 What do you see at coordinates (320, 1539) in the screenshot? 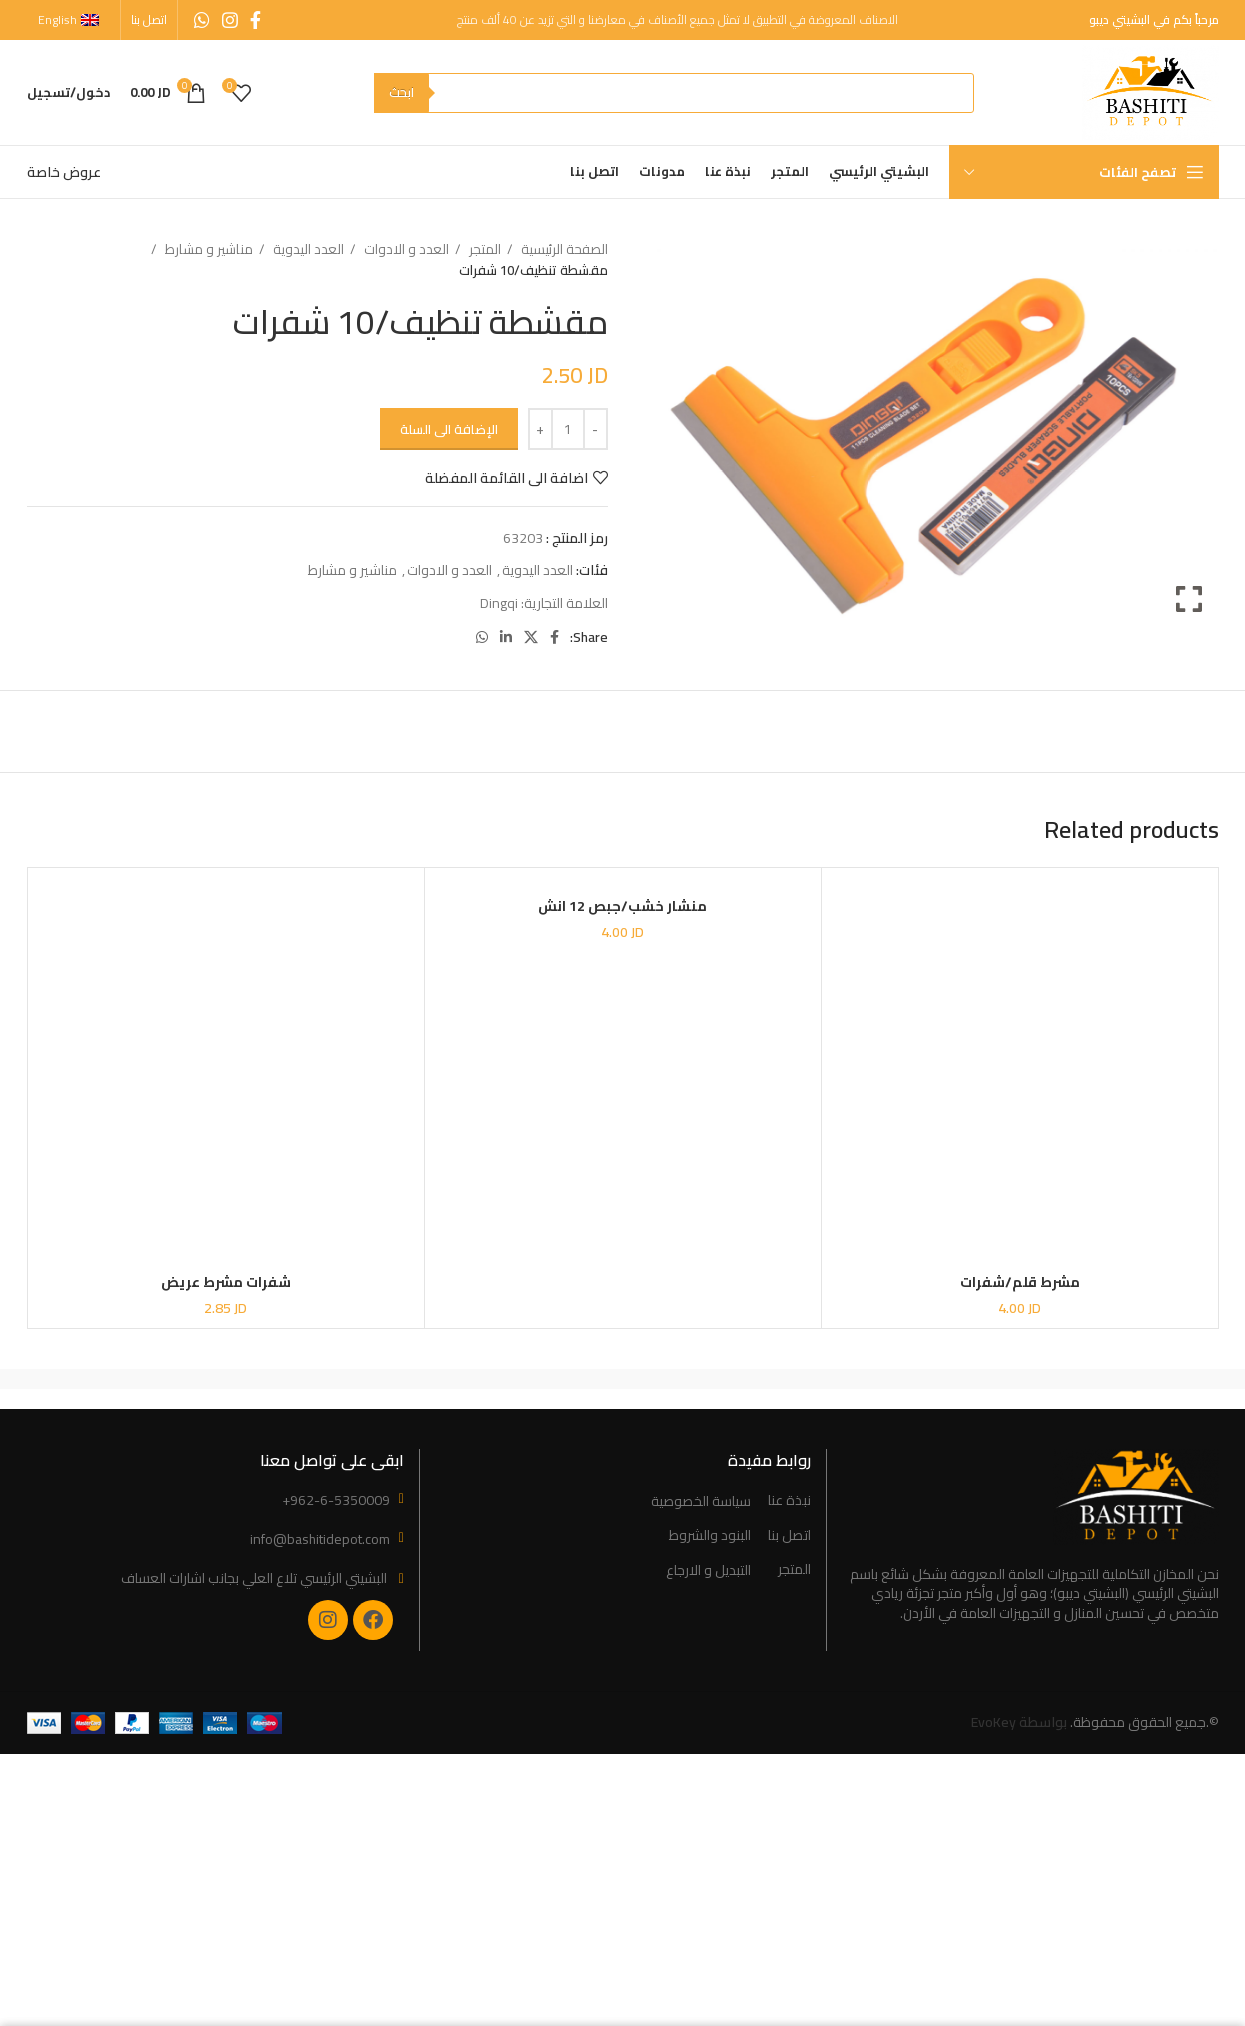
I see `info@bashitidepot.com` at bounding box center [320, 1539].